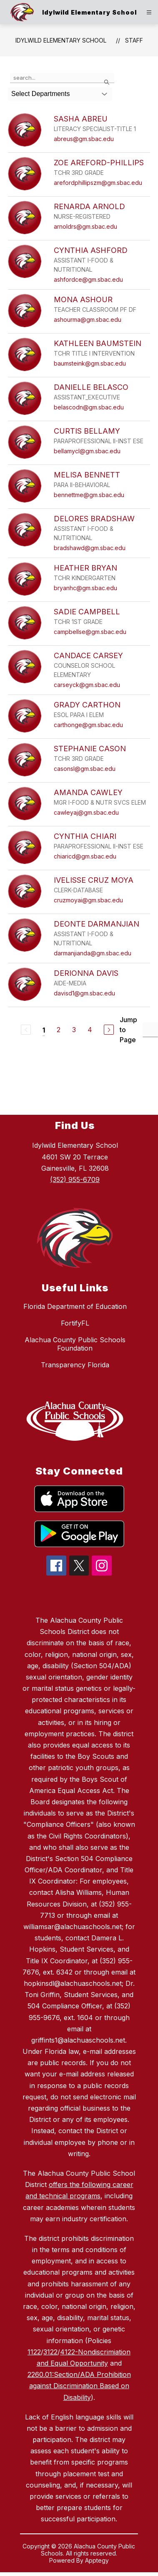 The image size is (158, 2576). I want to click on (352) 955-6709, so click(75, 1179).